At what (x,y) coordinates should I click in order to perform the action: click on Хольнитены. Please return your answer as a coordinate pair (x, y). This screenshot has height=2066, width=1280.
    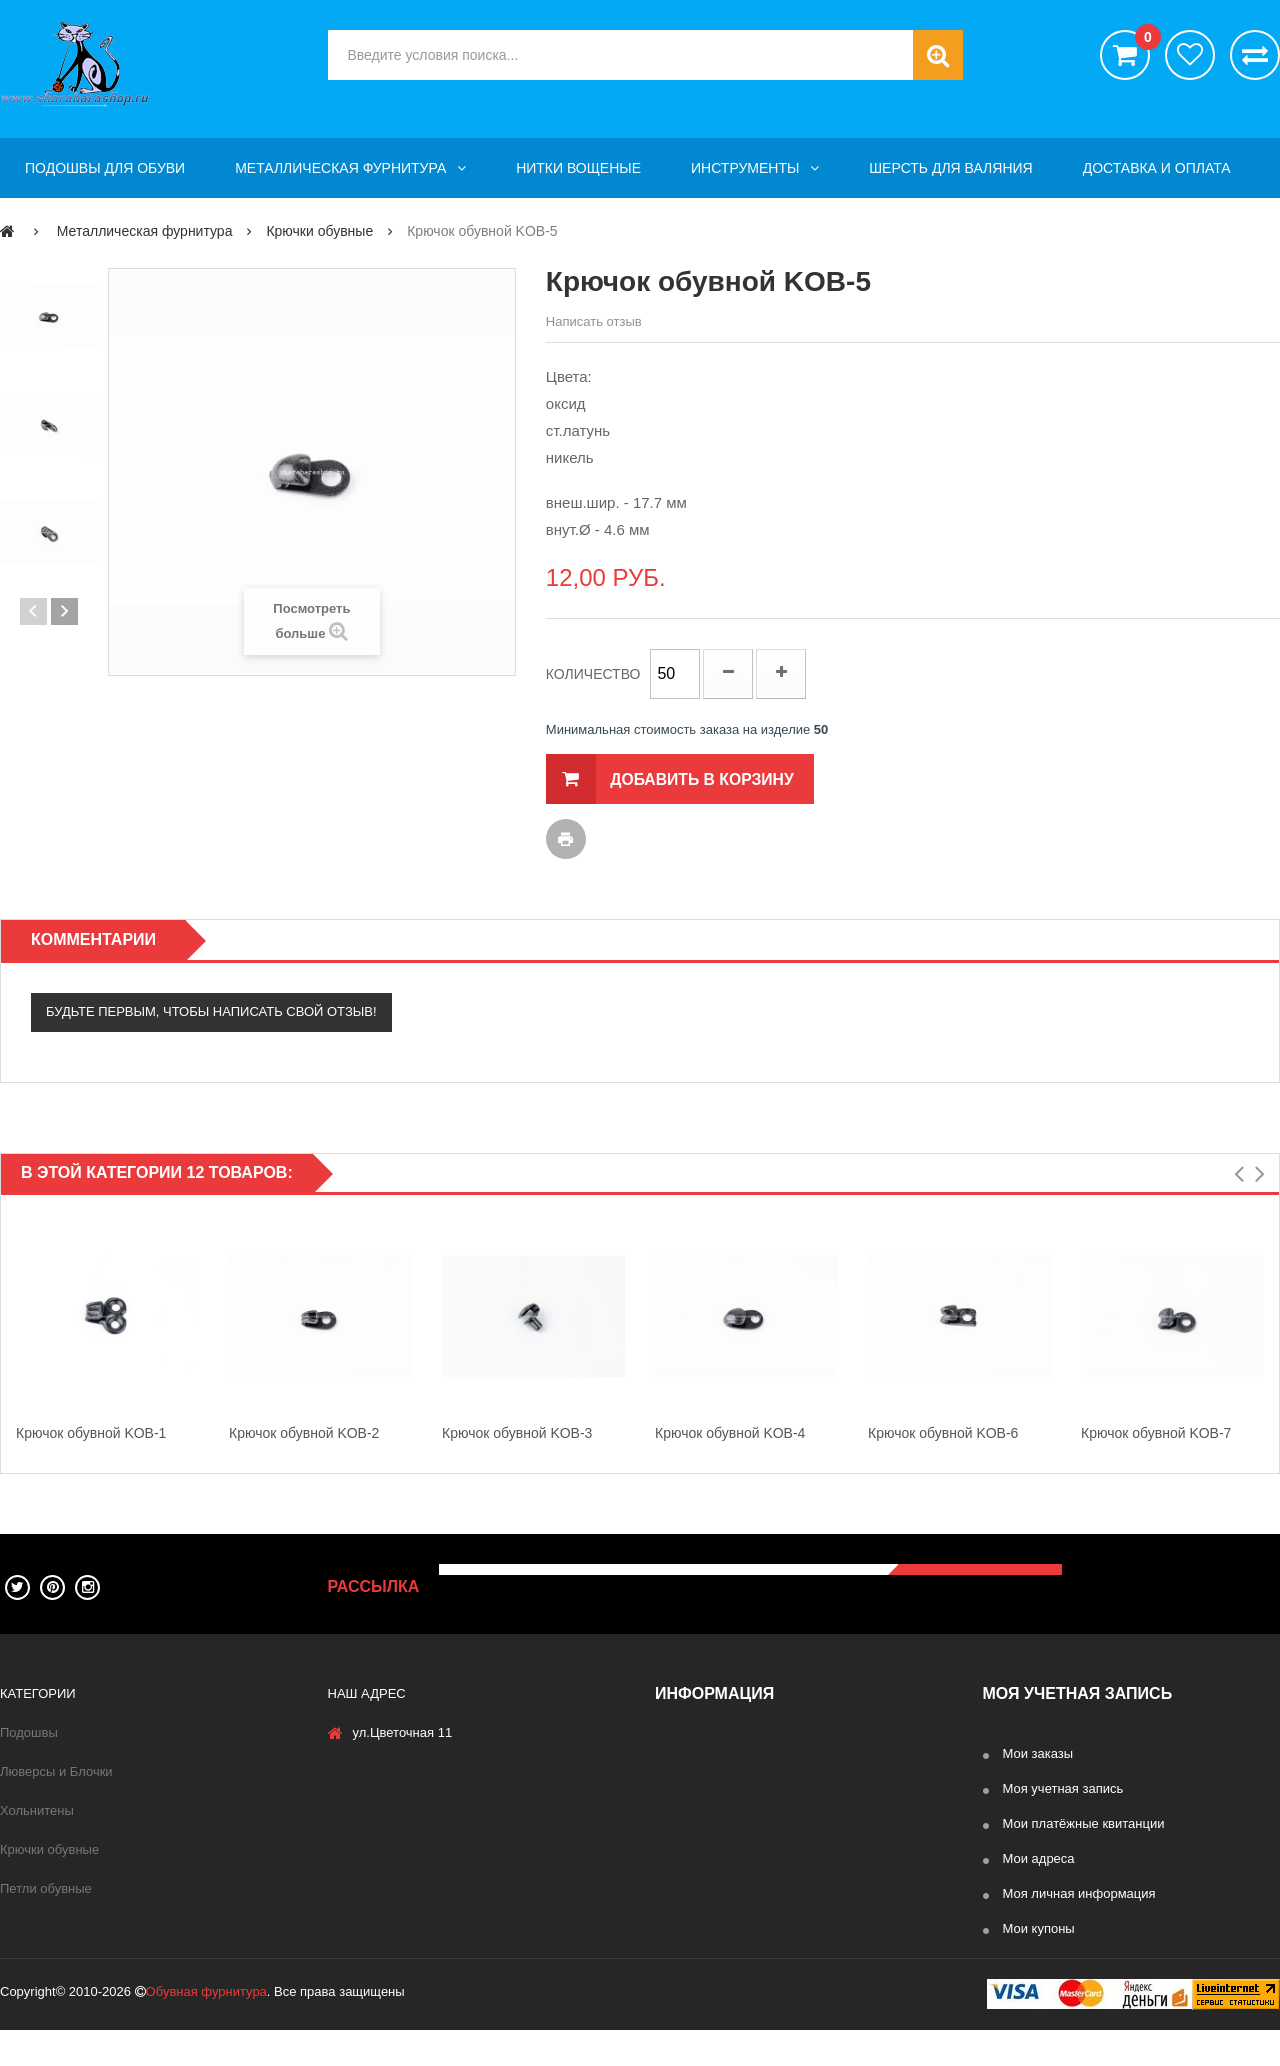
    Looking at the image, I should click on (37, 1810).